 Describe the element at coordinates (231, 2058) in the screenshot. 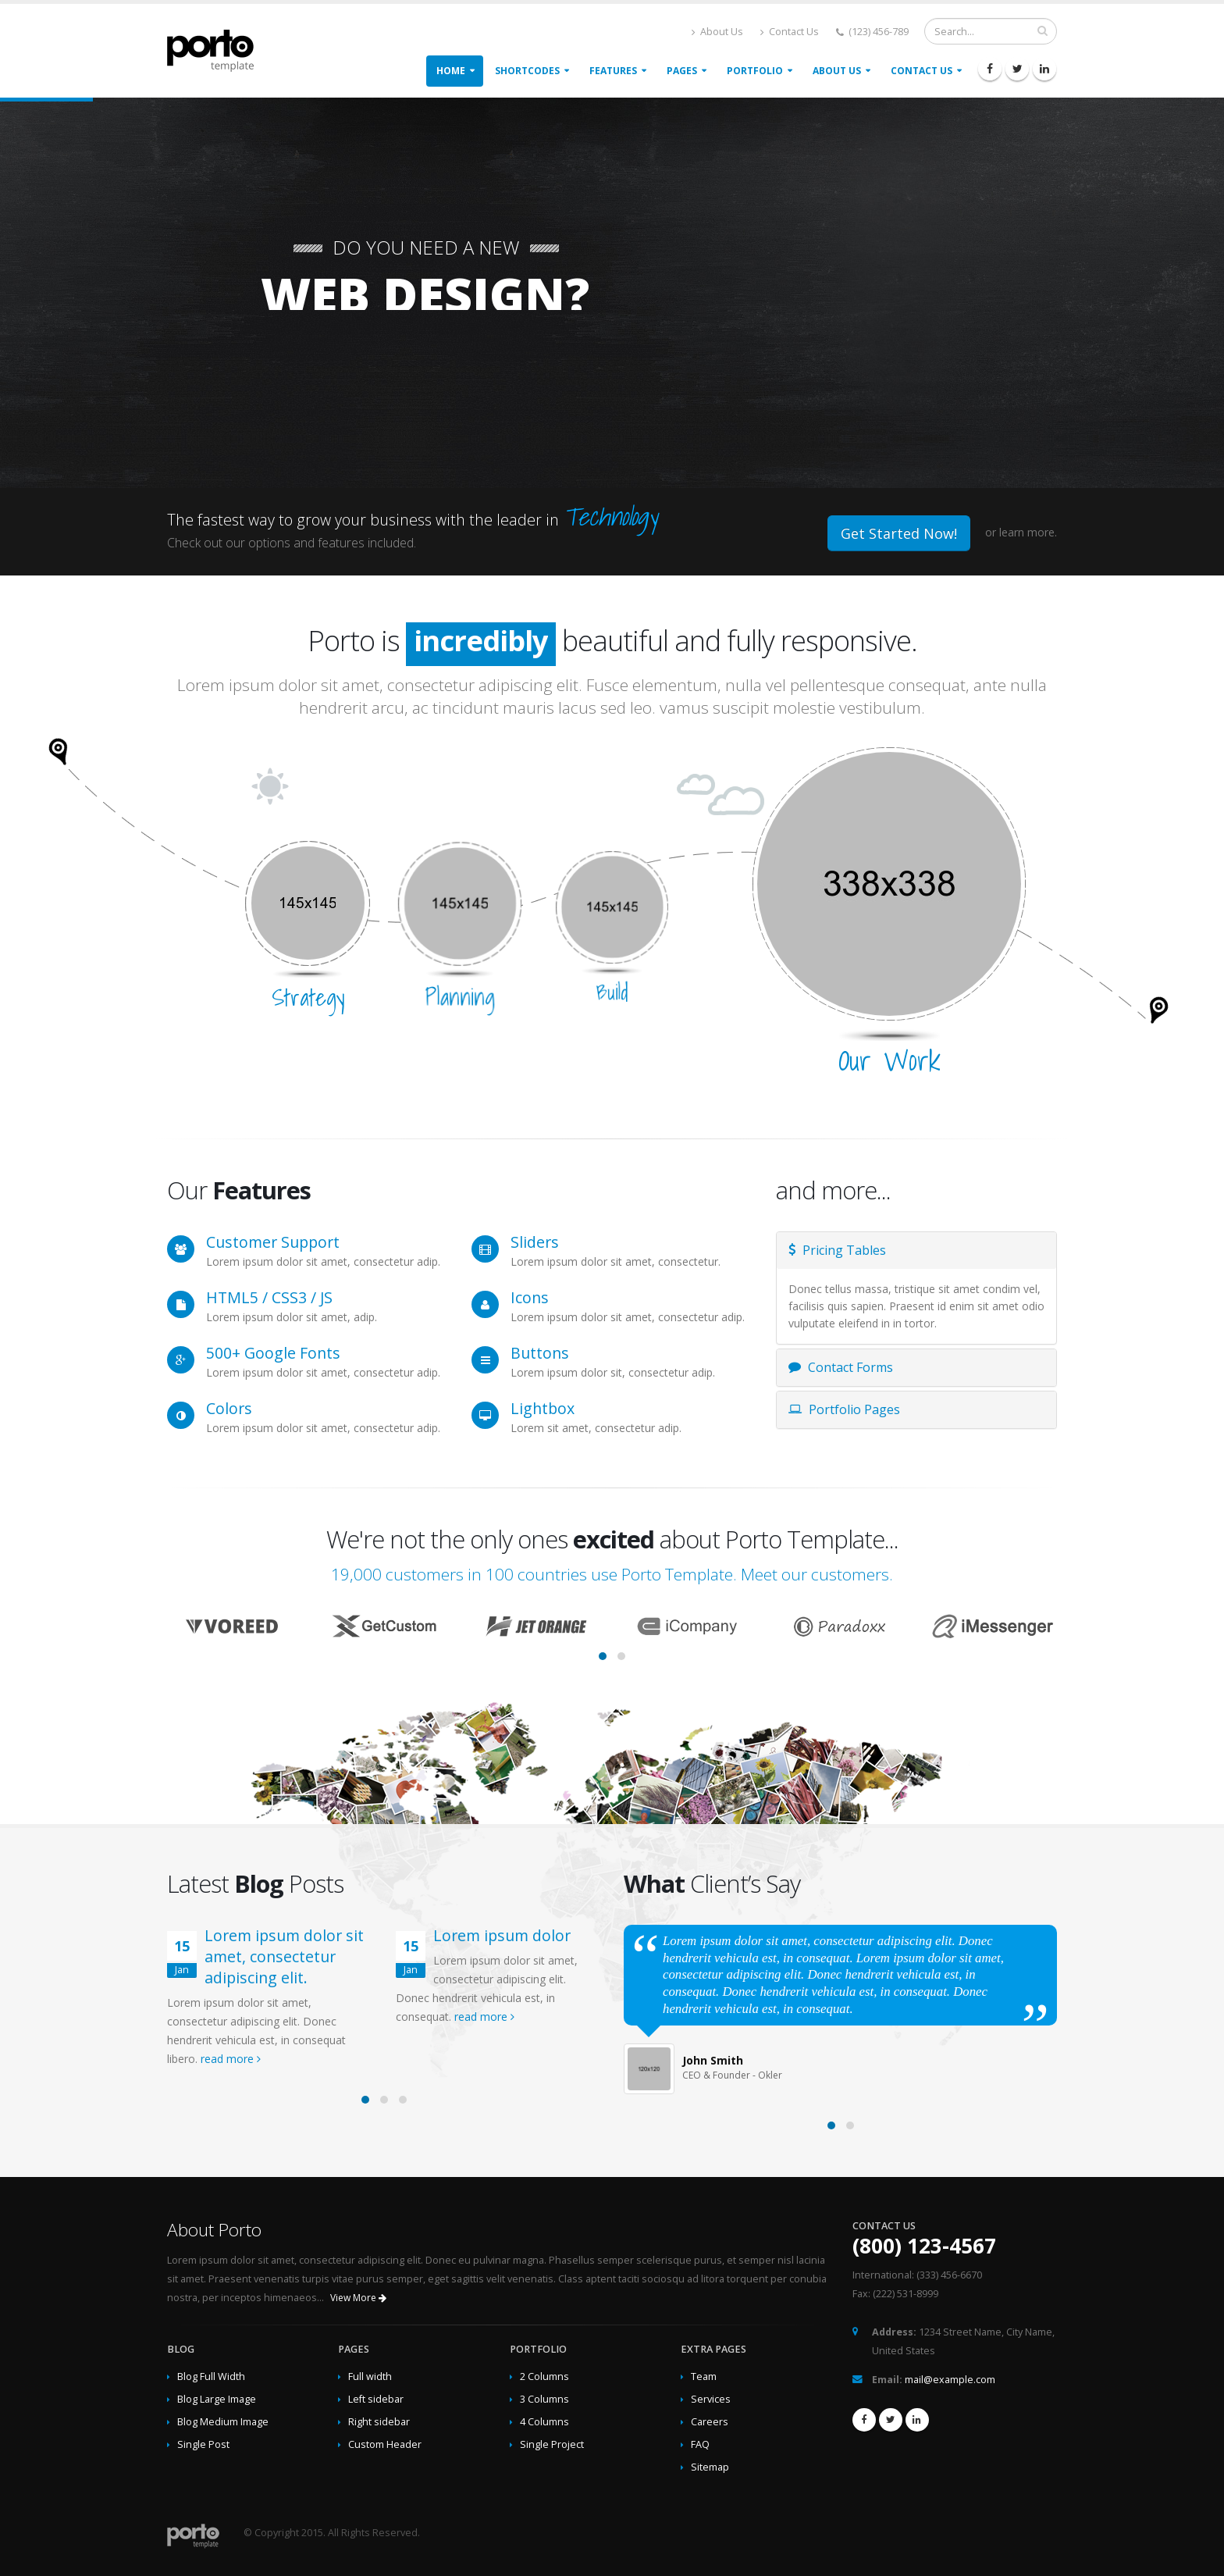

I see `read more` at that location.